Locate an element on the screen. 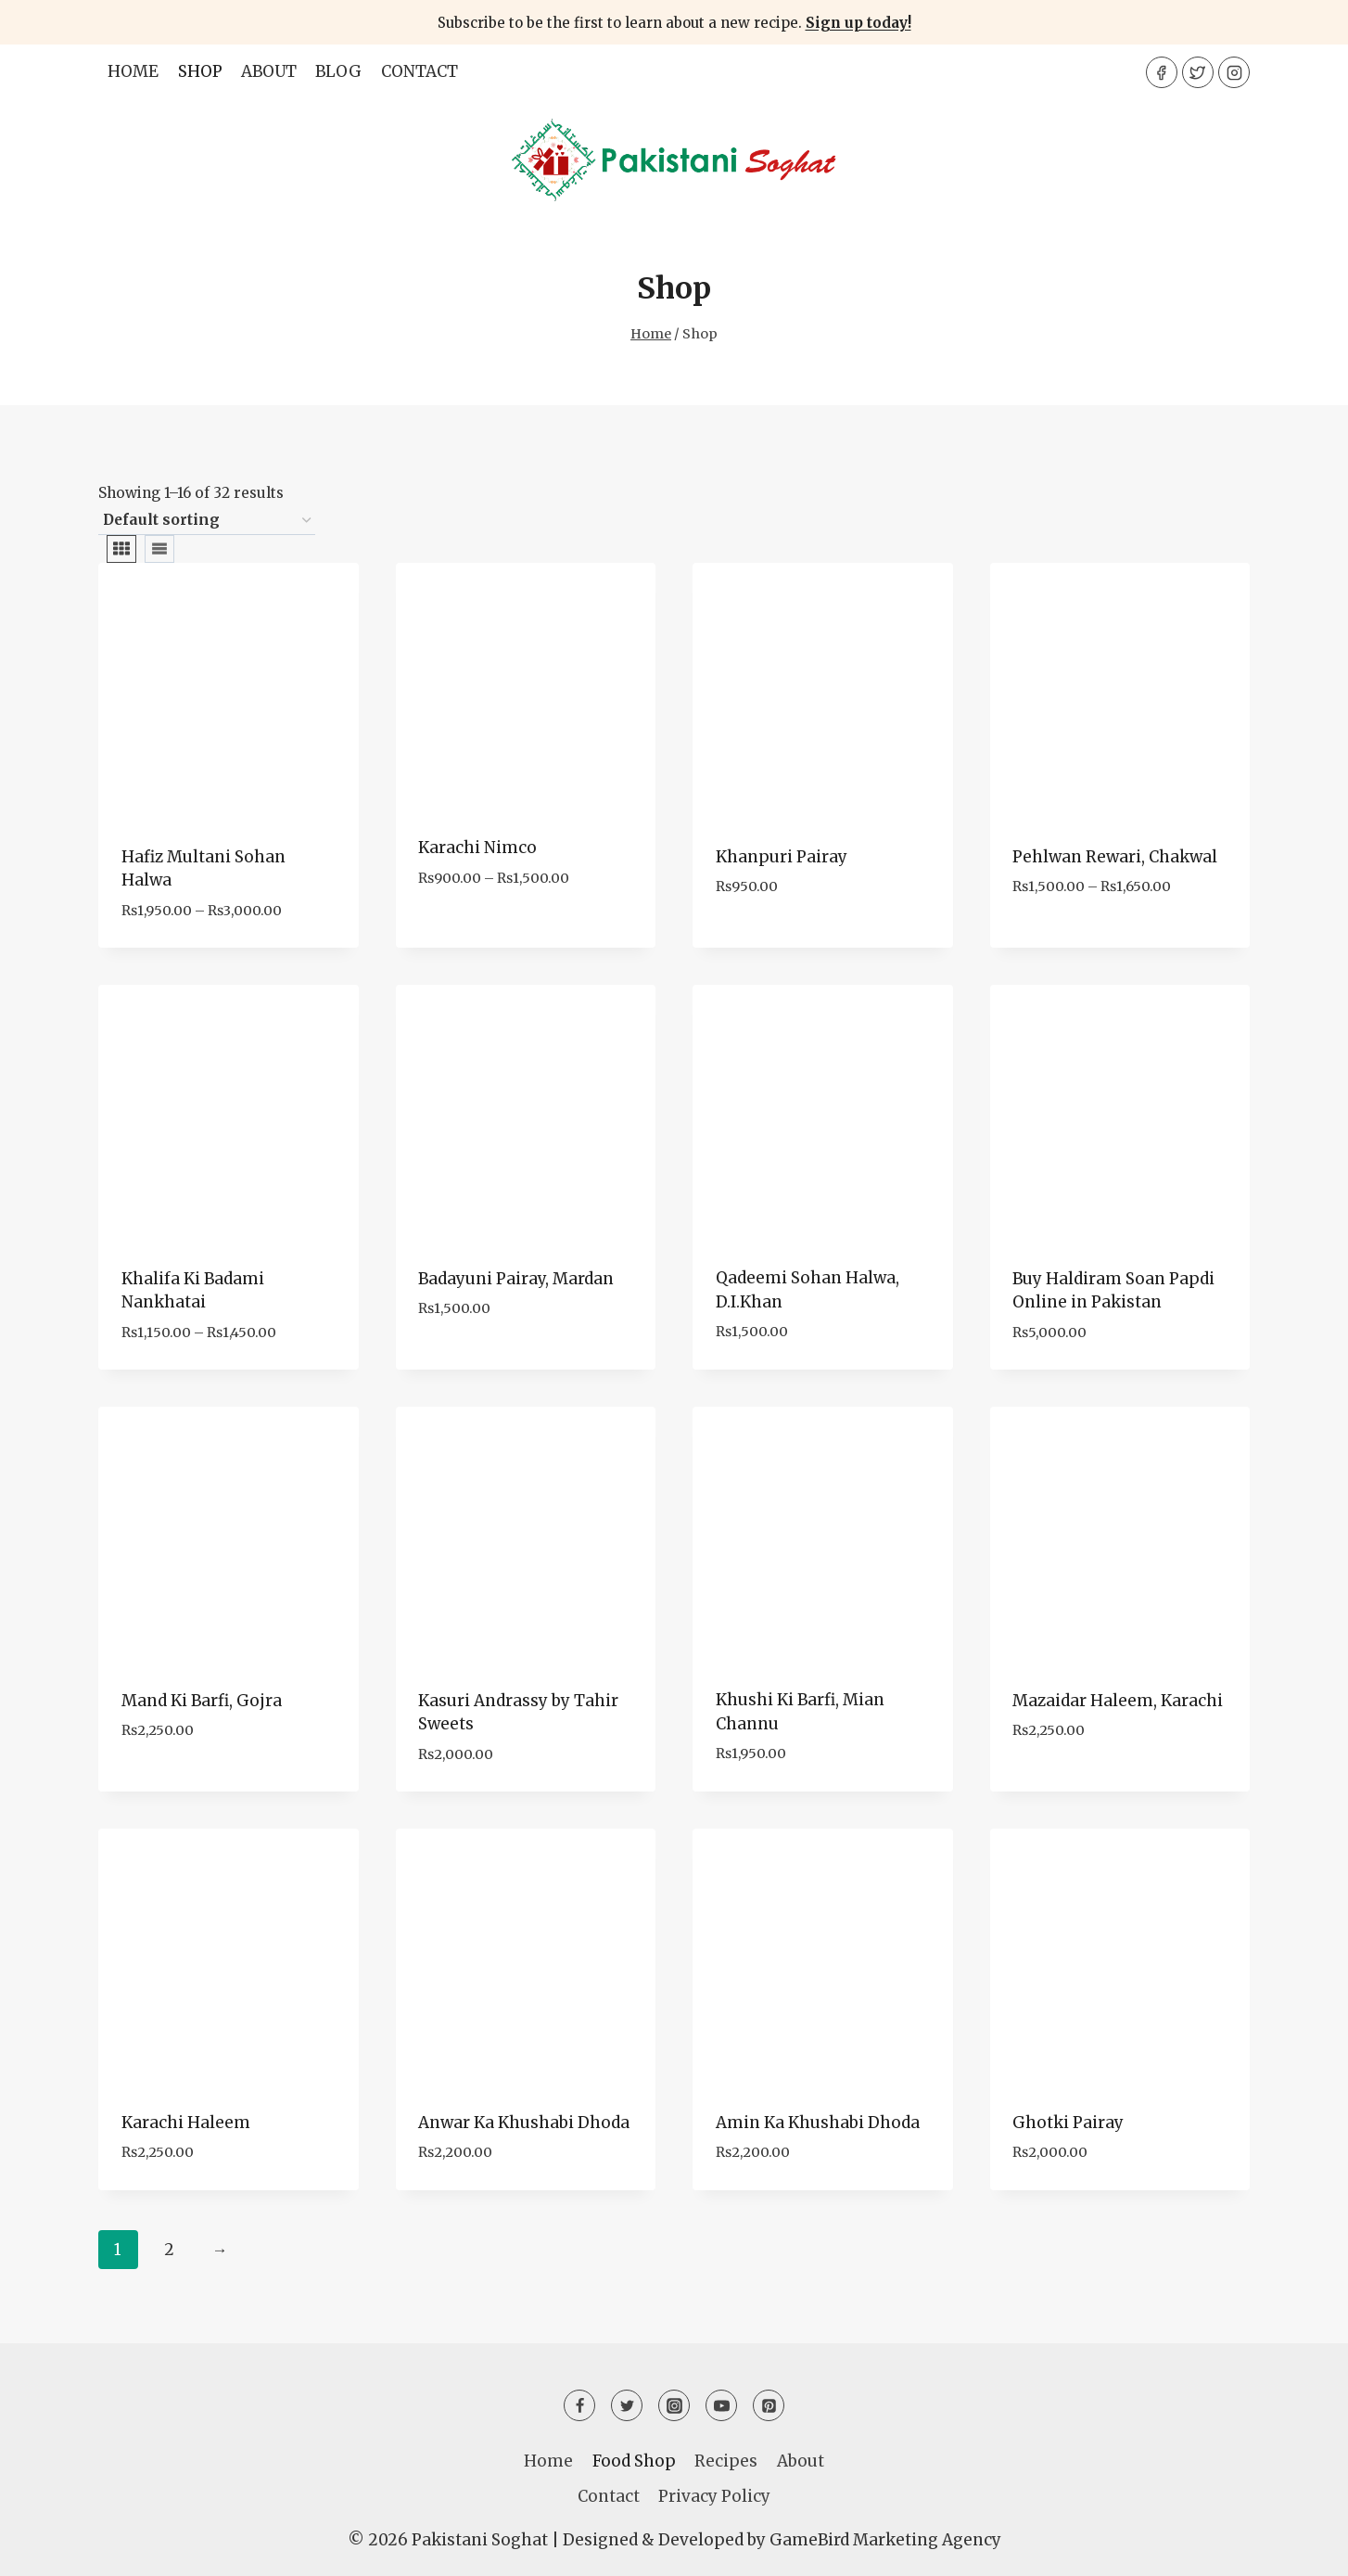 This screenshot has width=1348, height=2576. 2 [Page 2] is located at coordinates (169, 2249).